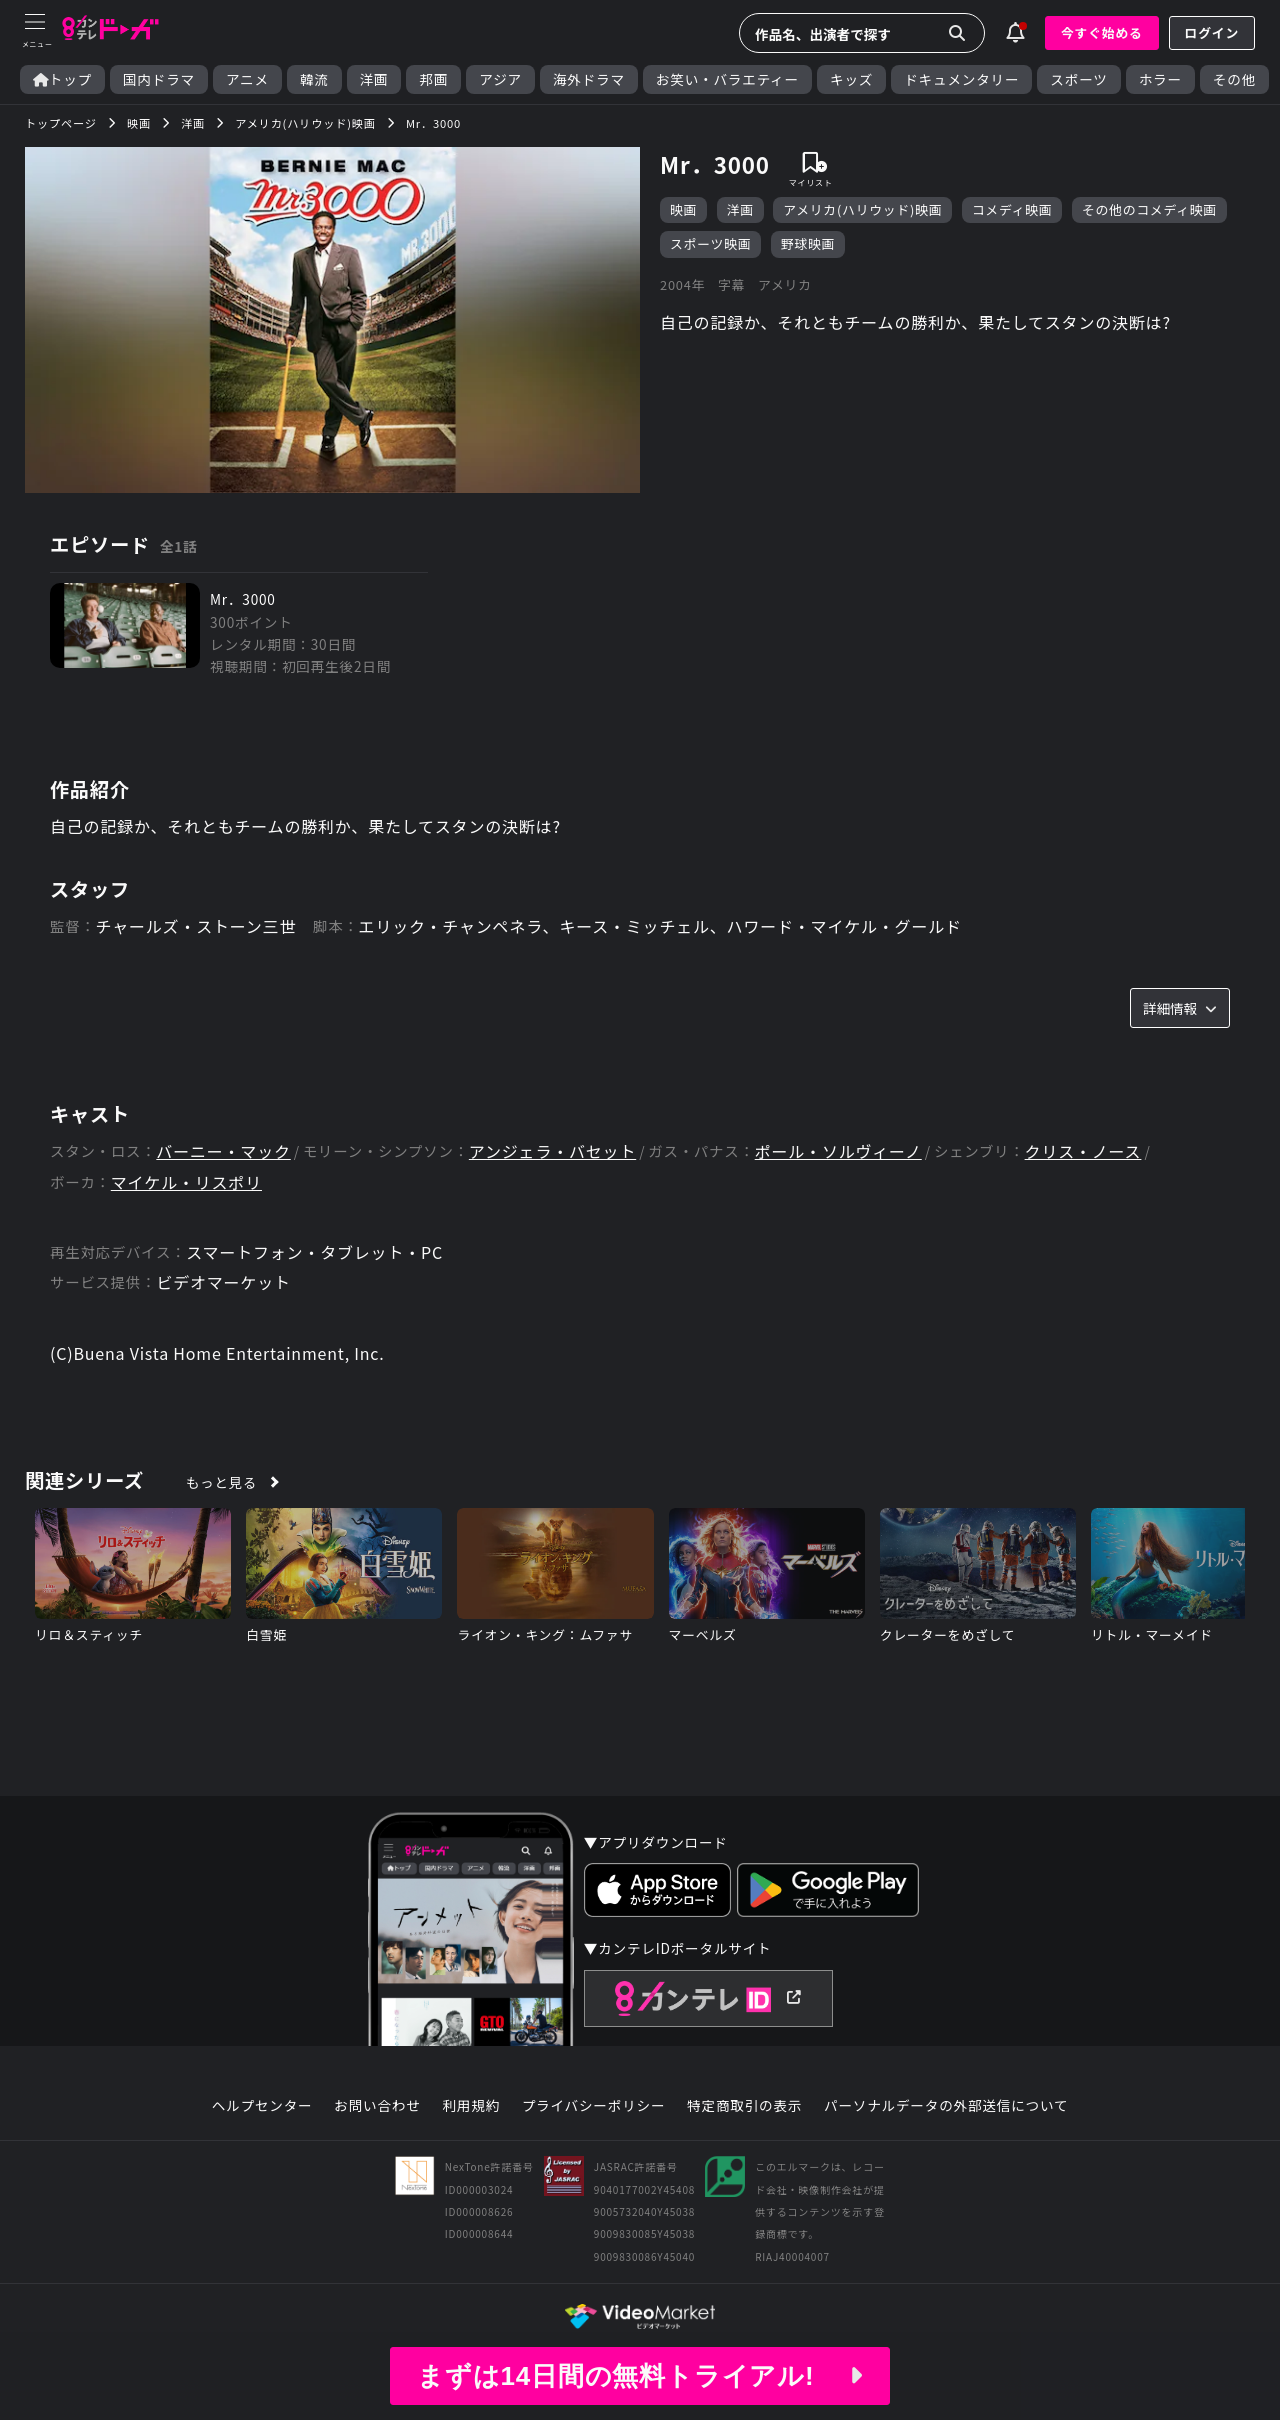 The height and width of the screenshot is (2420, 1280). I want to click on もっと見る, so click(221, 1482).